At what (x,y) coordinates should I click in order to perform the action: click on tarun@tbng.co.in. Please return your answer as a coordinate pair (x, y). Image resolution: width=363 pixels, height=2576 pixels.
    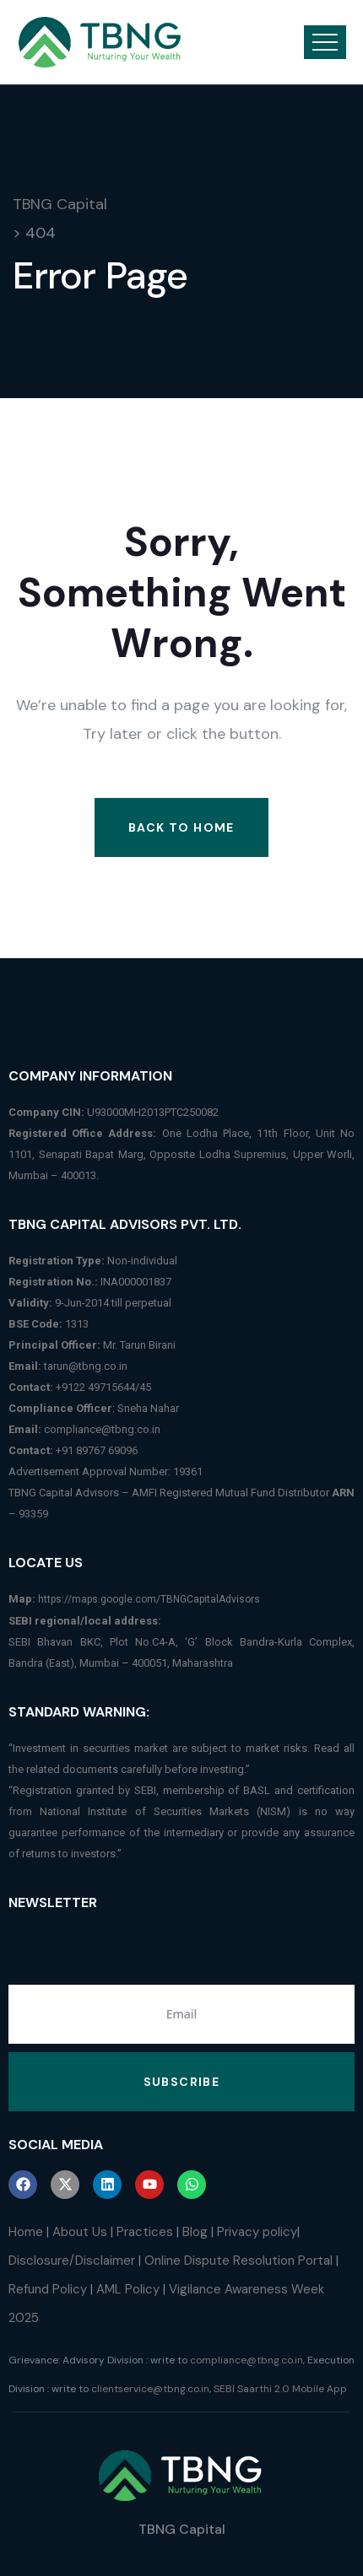
    Looking at the image, I should click on (85, 1366).